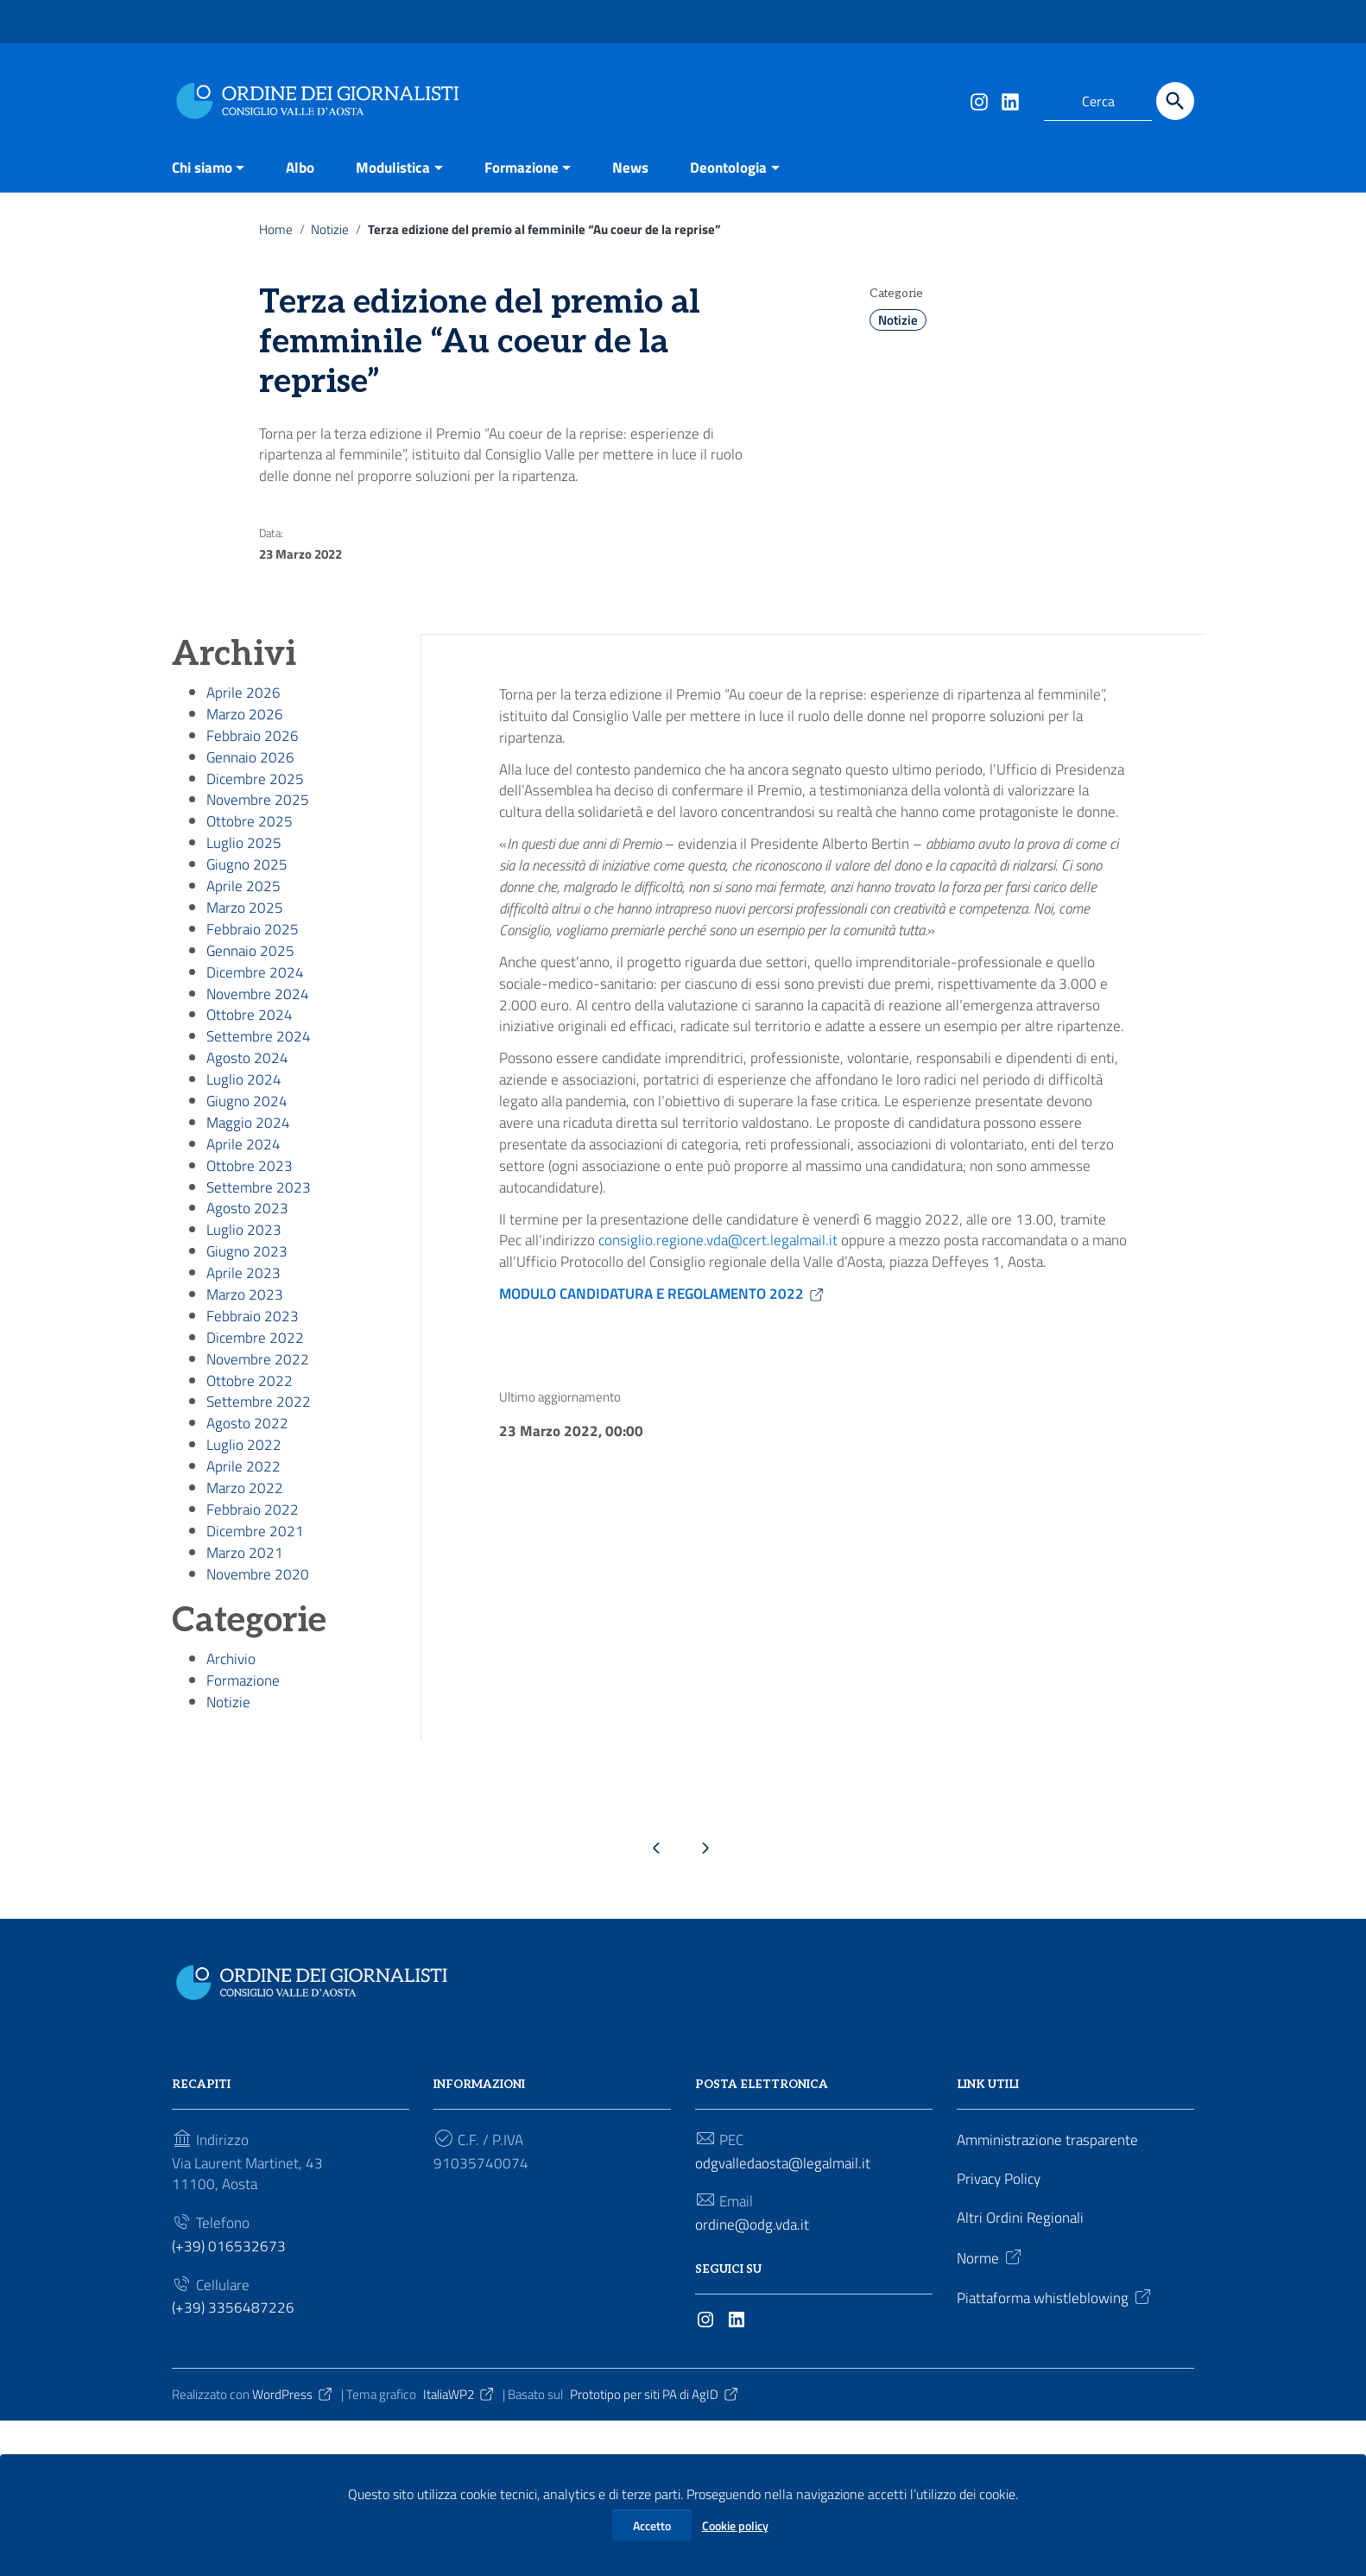  Describe the element at coordinates (244, 1561) in the screenshot. I see `Luglio 2022` at that location.